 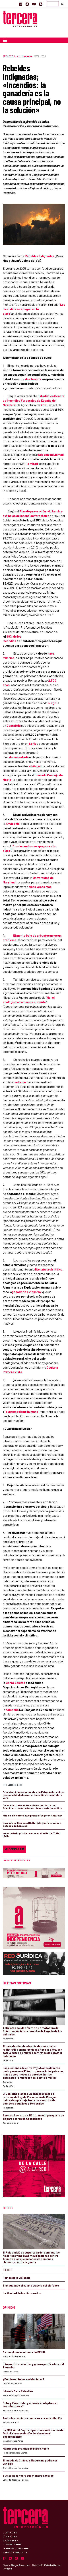 I want to click on Blanqueando el cuarto trasero del elefante, so click(x=31, y=2285).